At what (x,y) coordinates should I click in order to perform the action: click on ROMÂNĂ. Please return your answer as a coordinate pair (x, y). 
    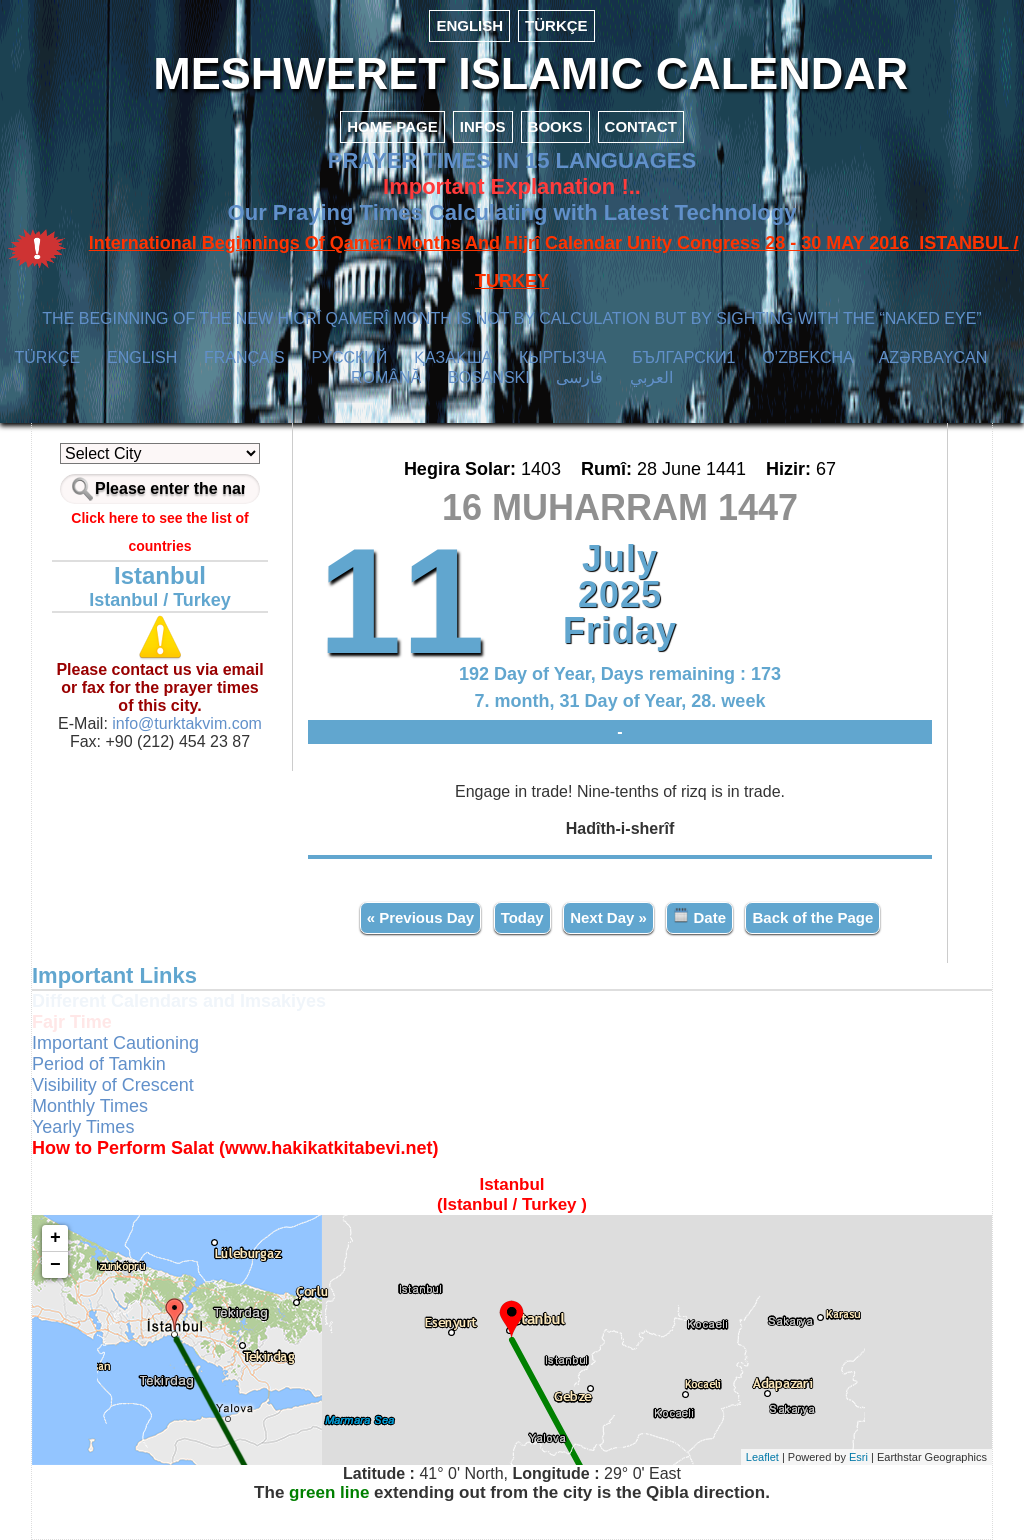
    Looking at the image, I should click on (386, 377).